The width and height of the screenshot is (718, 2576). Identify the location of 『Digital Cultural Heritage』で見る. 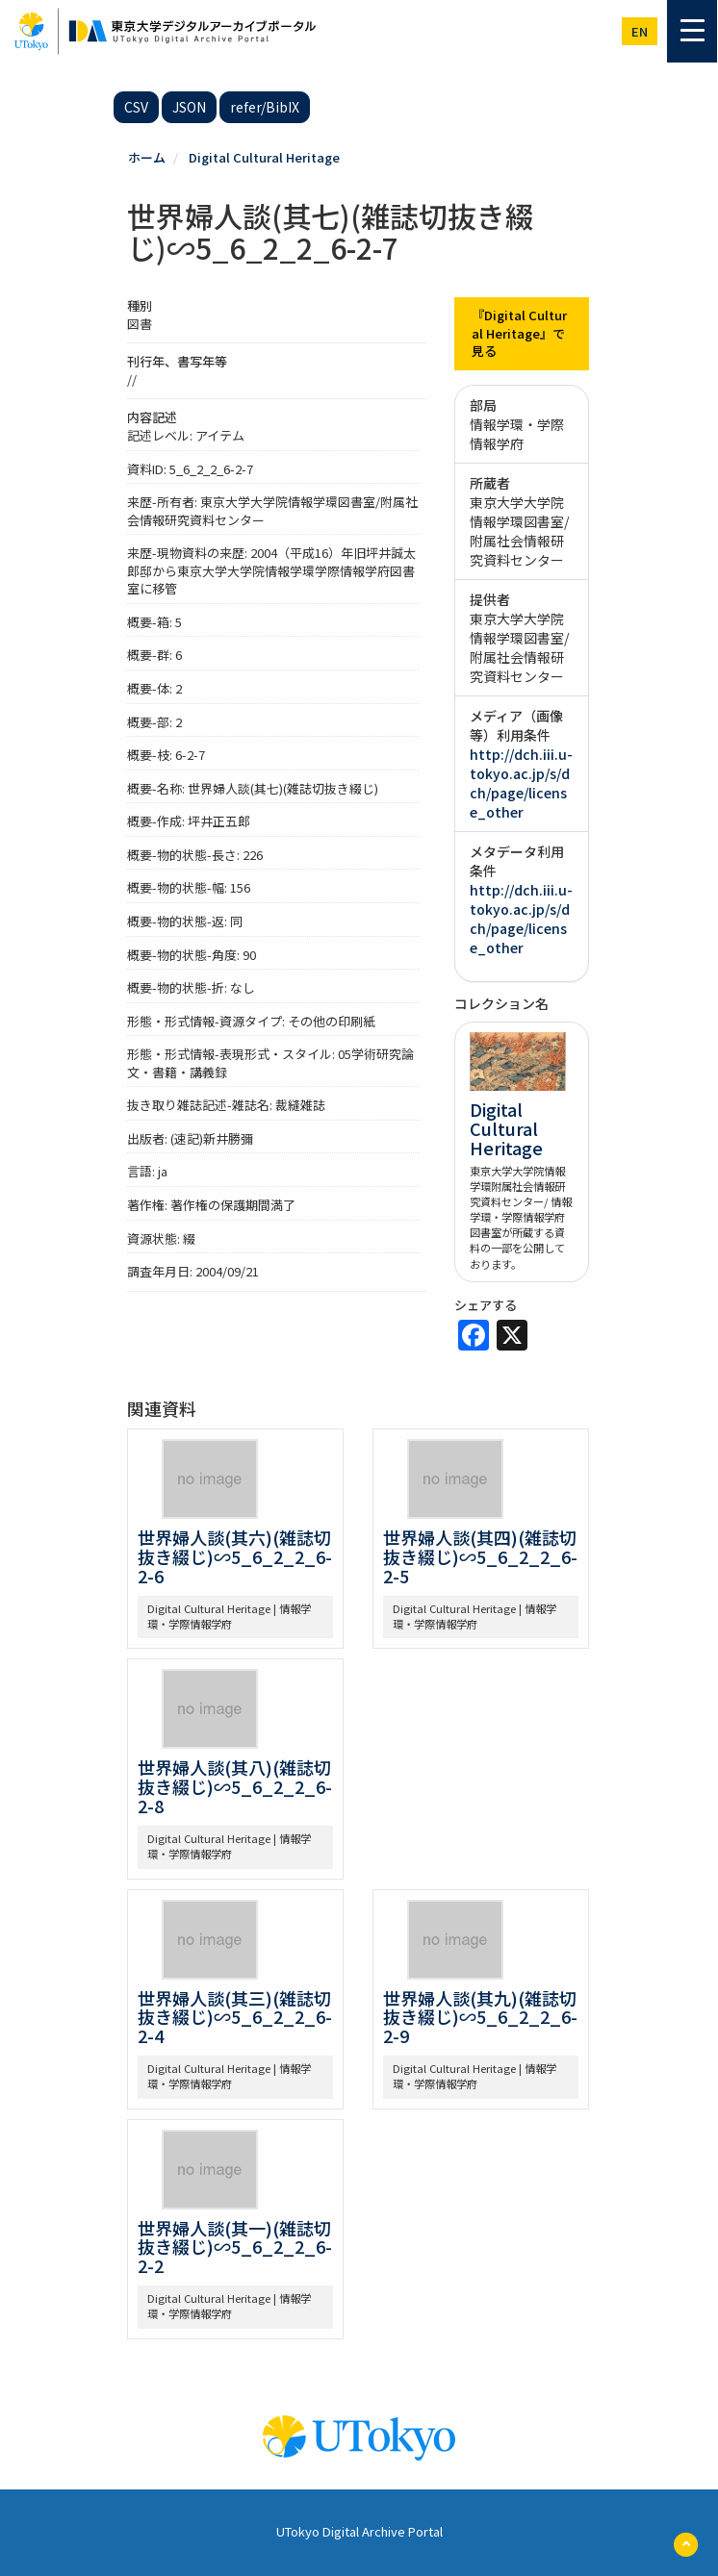
(519, 333).